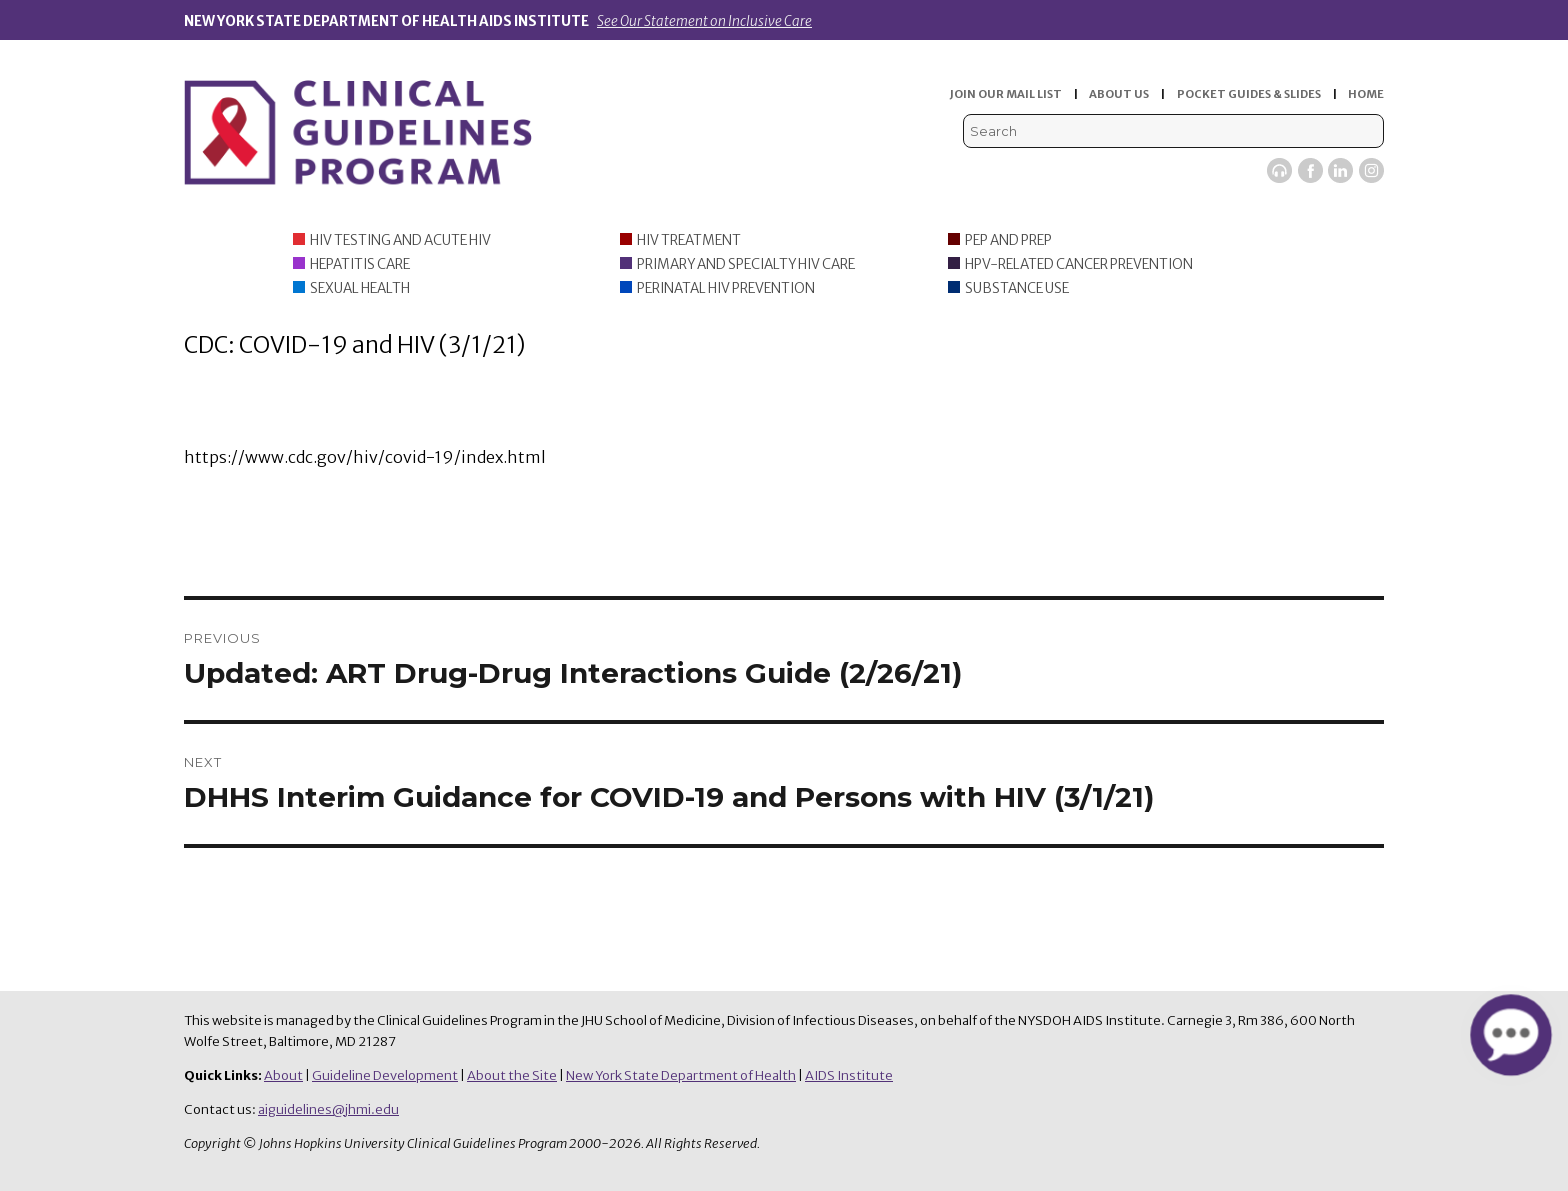  Describe the element at coordinates (1279, 170) in the screenshot. I see `Viremic Podcast` at that location.